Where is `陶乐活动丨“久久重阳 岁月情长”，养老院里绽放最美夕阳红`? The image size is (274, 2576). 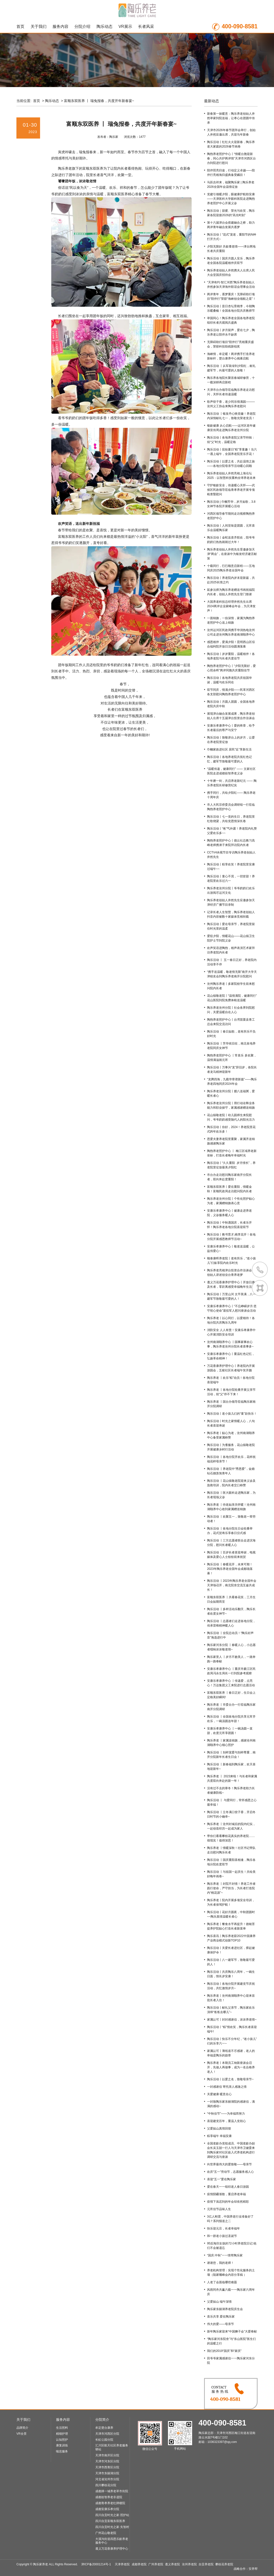 陶乐活动丨“久久重阳 岁月情长”，养老院里绽放最美夕阳红 is located at coordinates (231, 1165).